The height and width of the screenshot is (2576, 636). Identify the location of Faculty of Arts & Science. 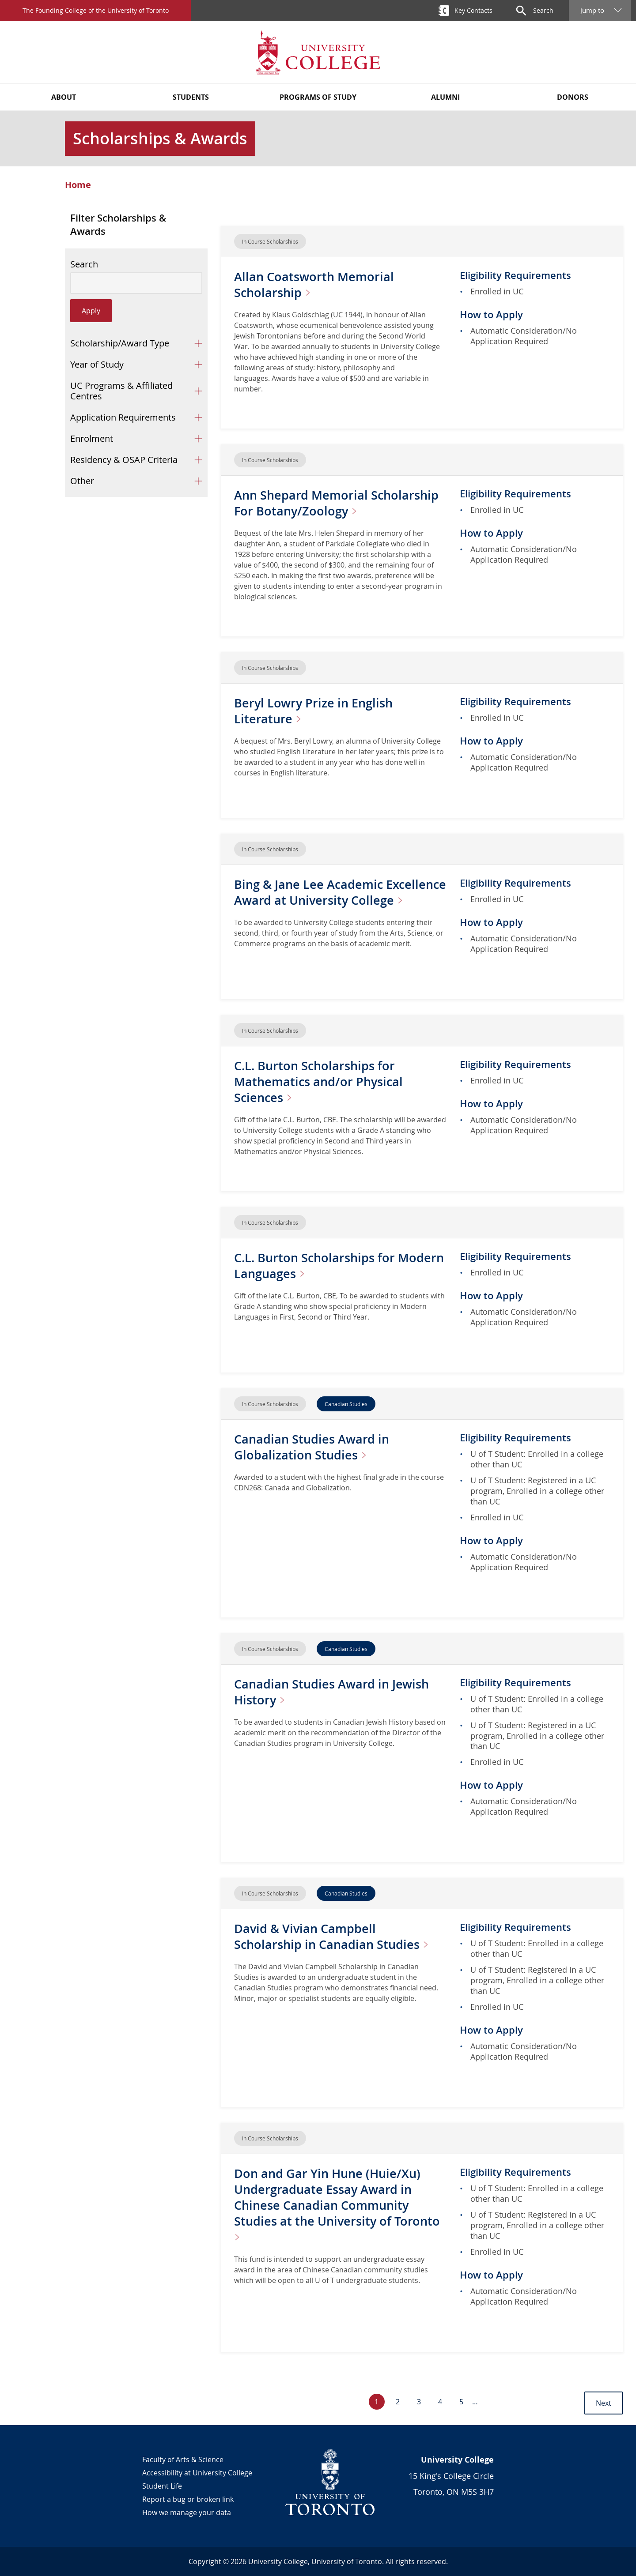
(182, 2459).